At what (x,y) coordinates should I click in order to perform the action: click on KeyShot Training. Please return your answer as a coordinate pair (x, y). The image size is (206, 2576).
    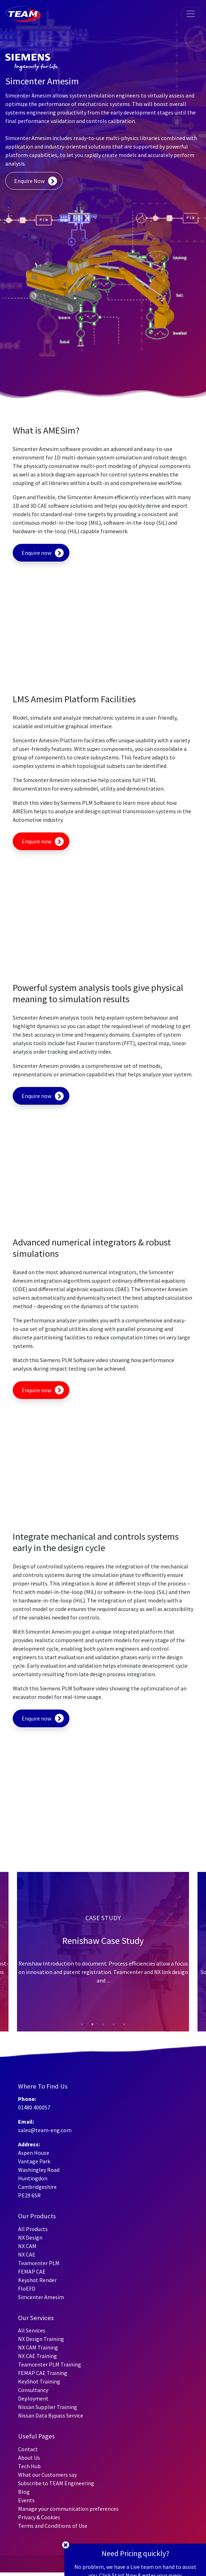
    Looking at the image, I should click on (39, 2381).